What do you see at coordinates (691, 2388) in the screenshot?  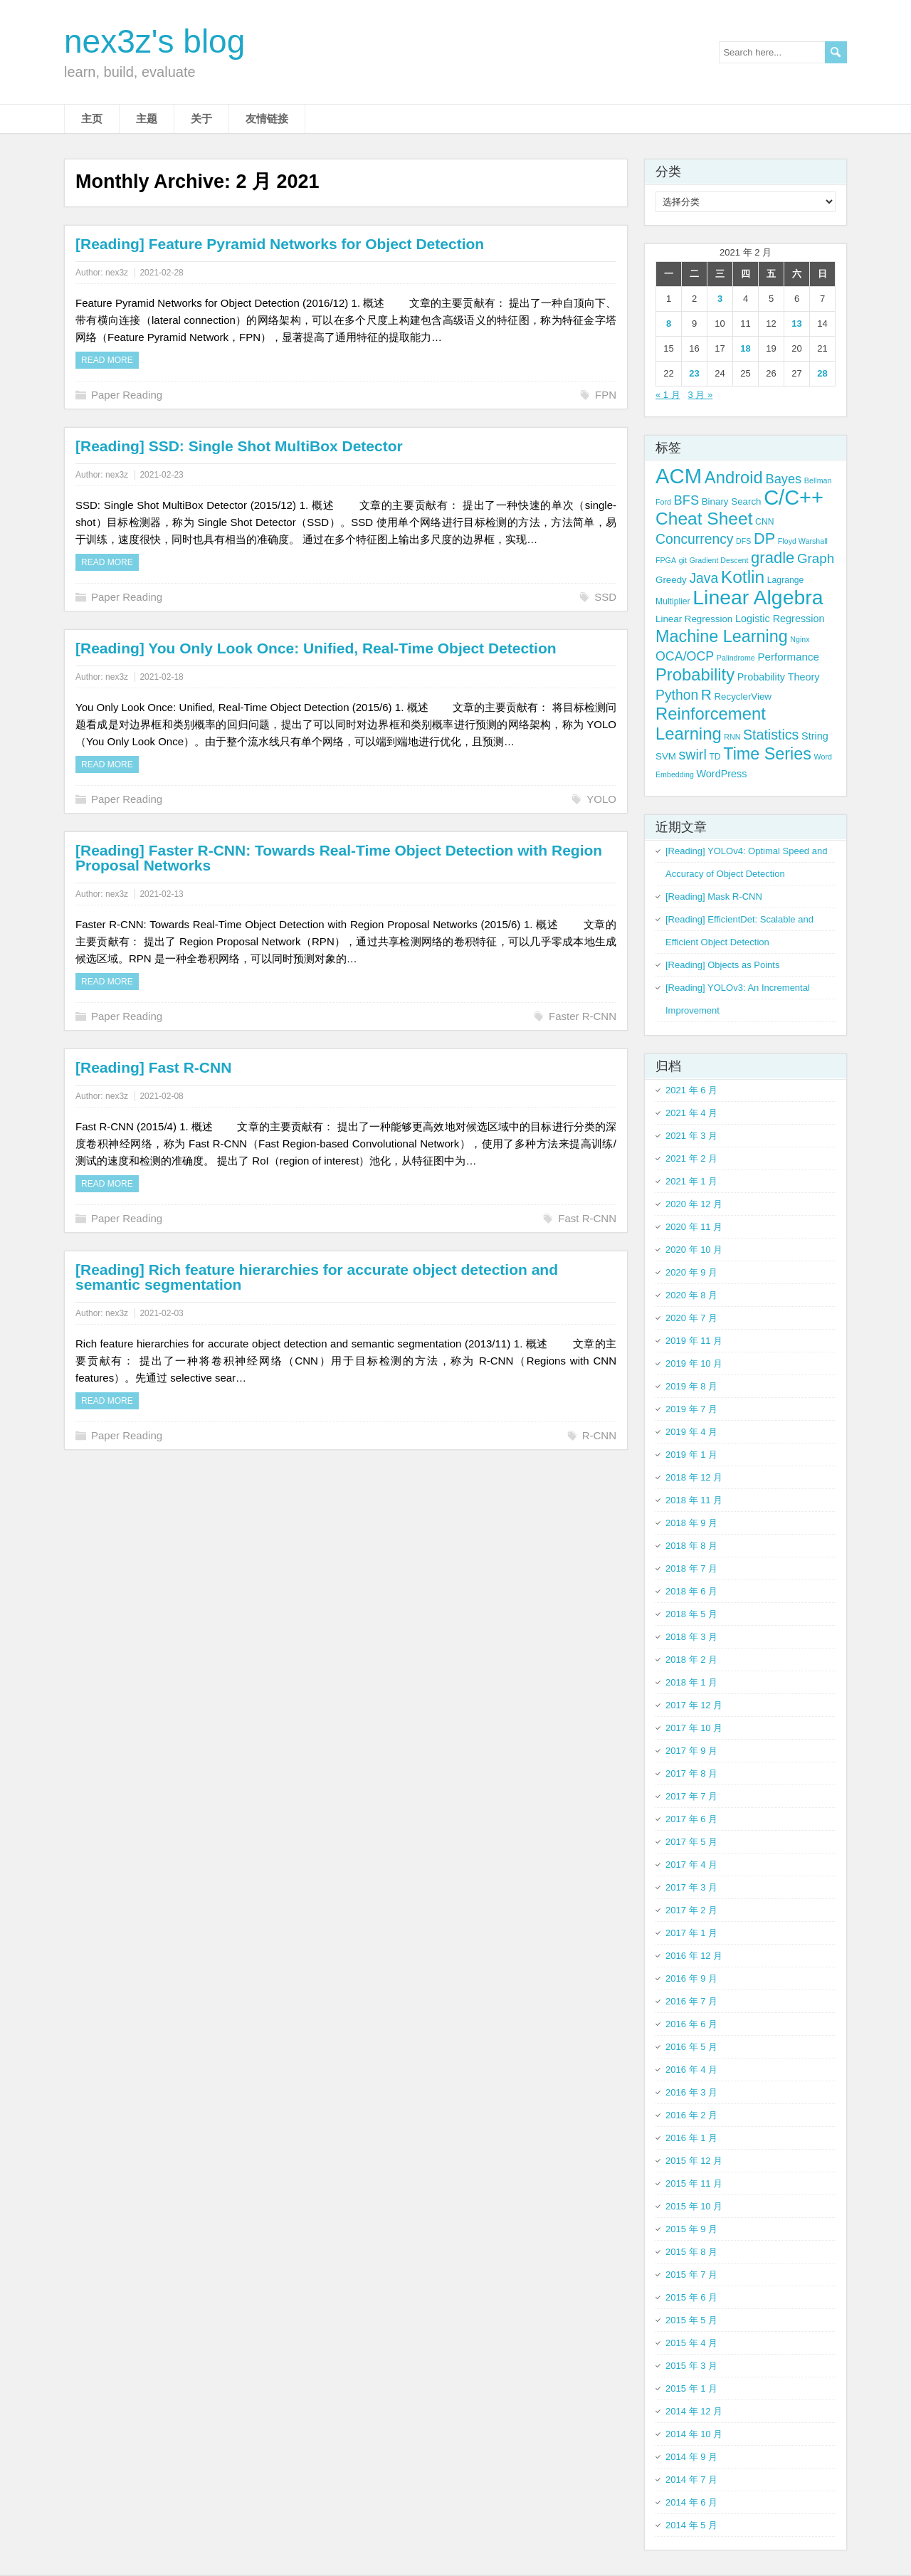 I see `2015 年 1 月` at bounding box center [691, 2388].